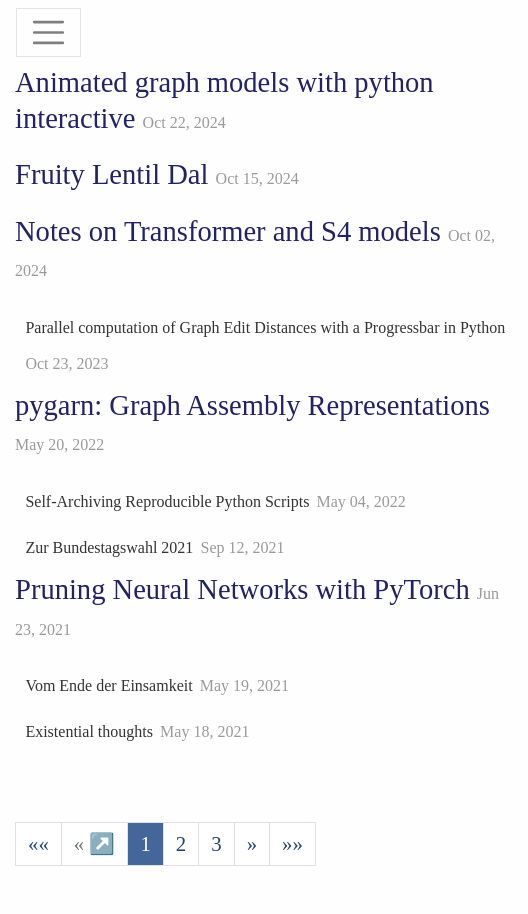 This screenshot has width=528, height=914. What do you see at coordinates (38, 844) in the screenshot?
I see `[First]` at bounding box center [38, 844].